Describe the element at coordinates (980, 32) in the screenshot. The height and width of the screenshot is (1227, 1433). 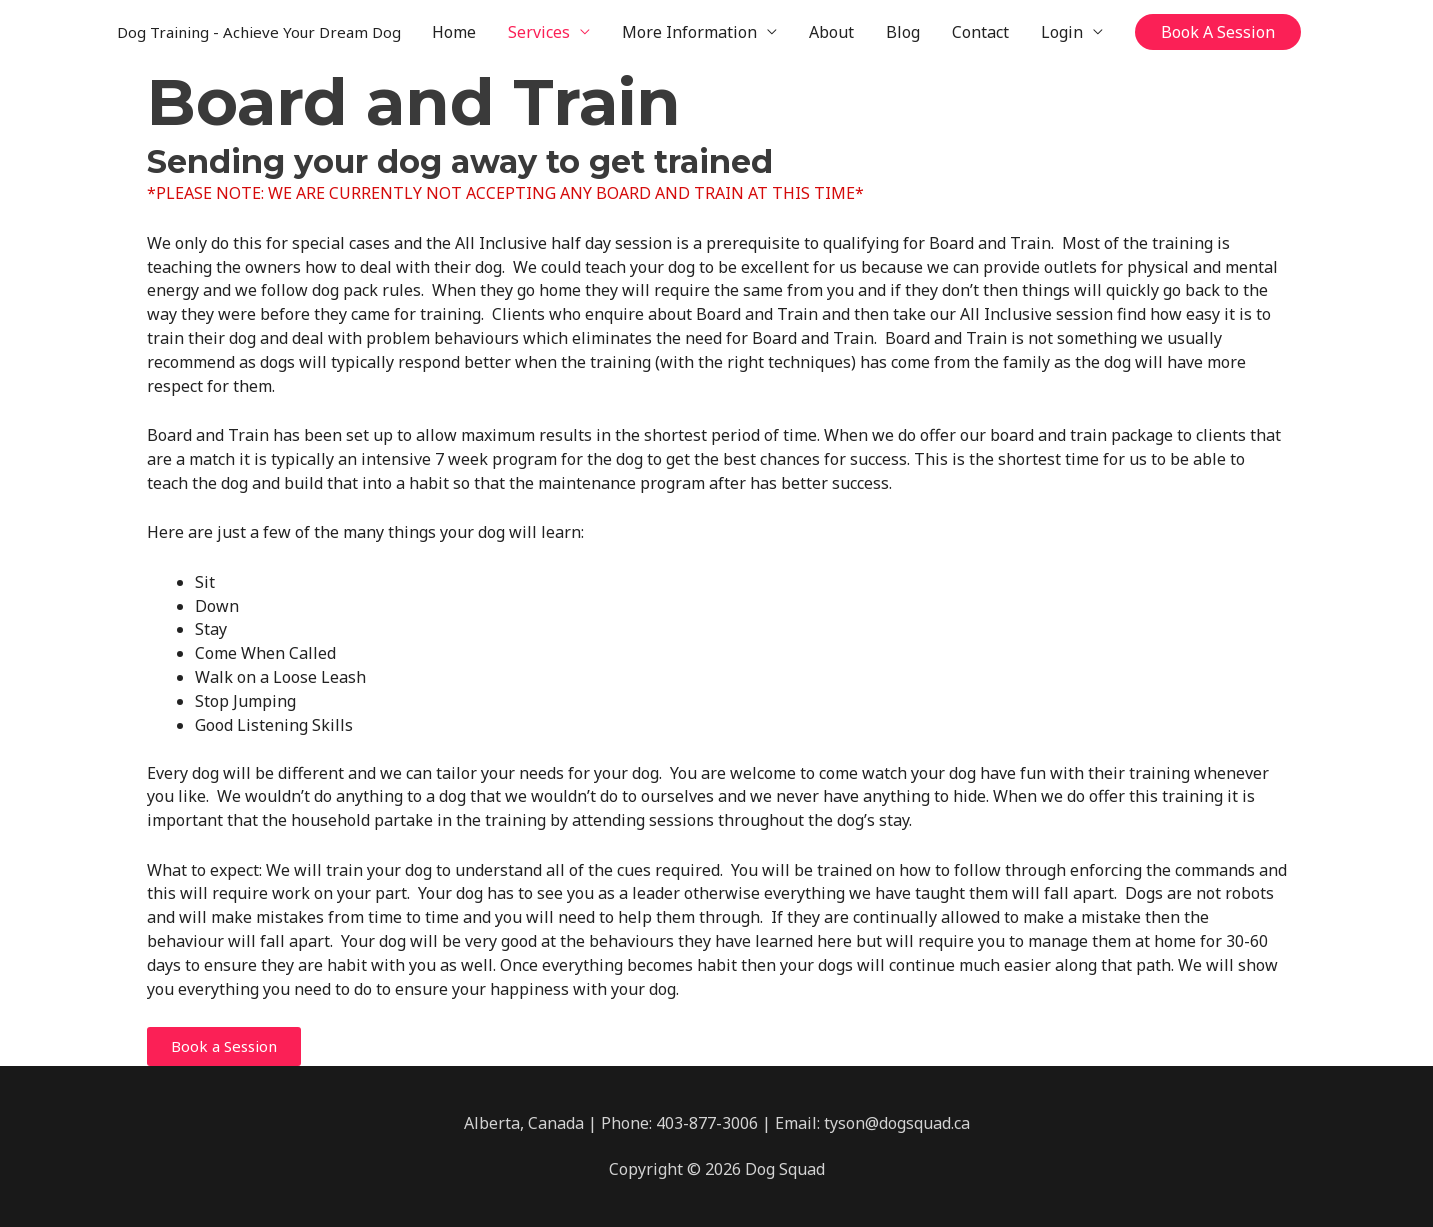
I see `Contact` at that location.